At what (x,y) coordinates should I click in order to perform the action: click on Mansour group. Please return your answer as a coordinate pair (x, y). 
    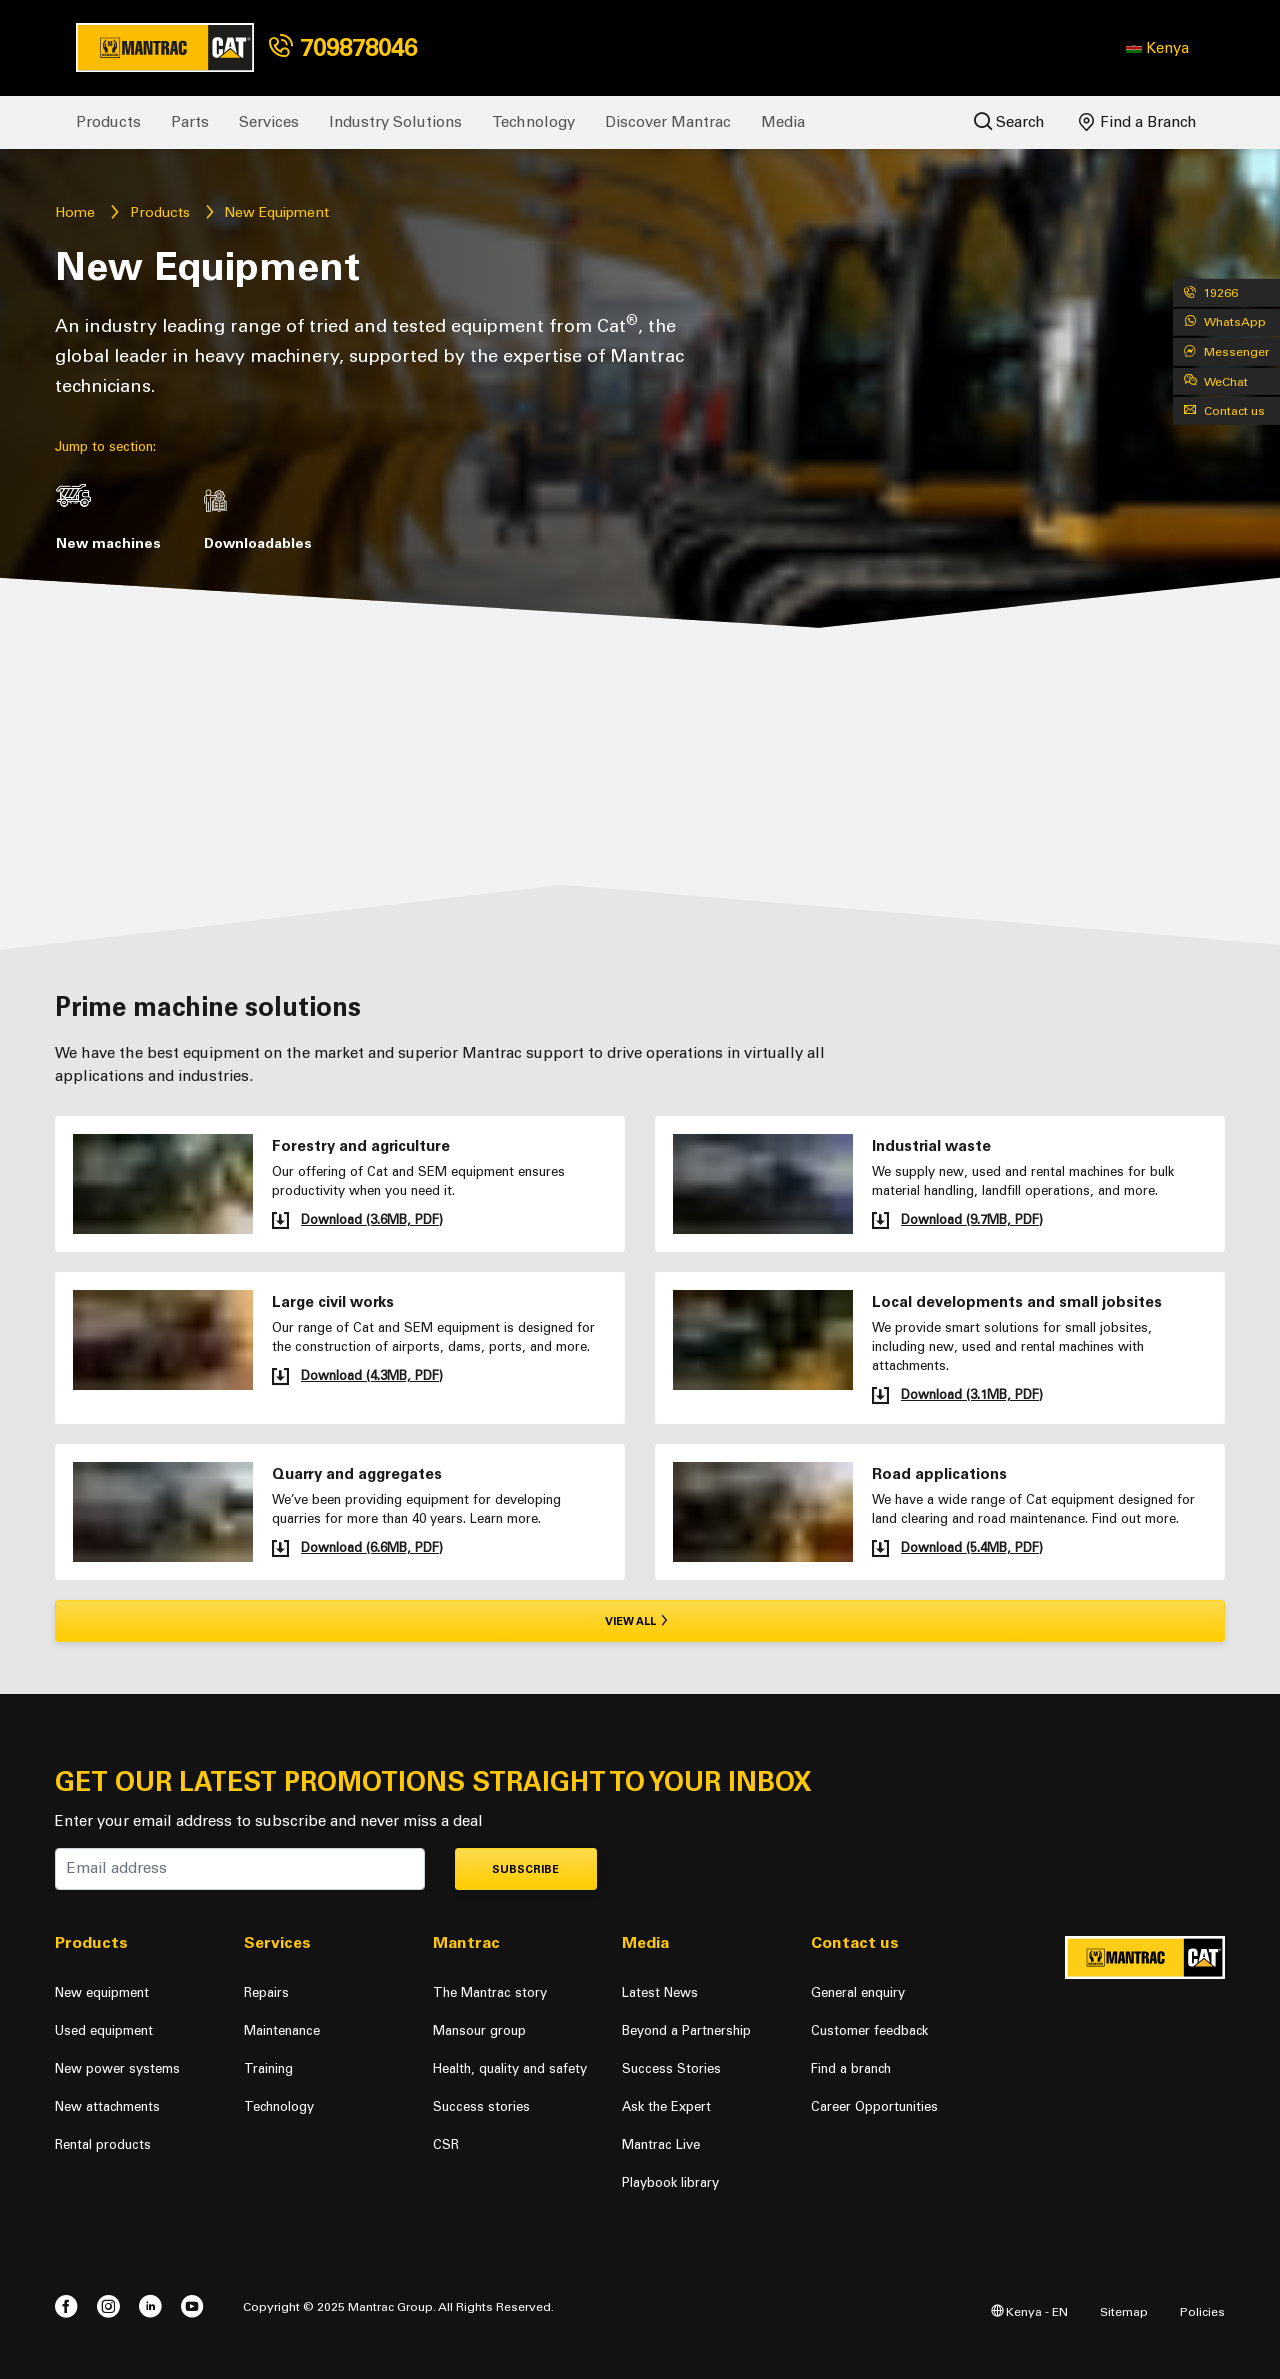
    Looking at the image, I should click on (479, 2030).